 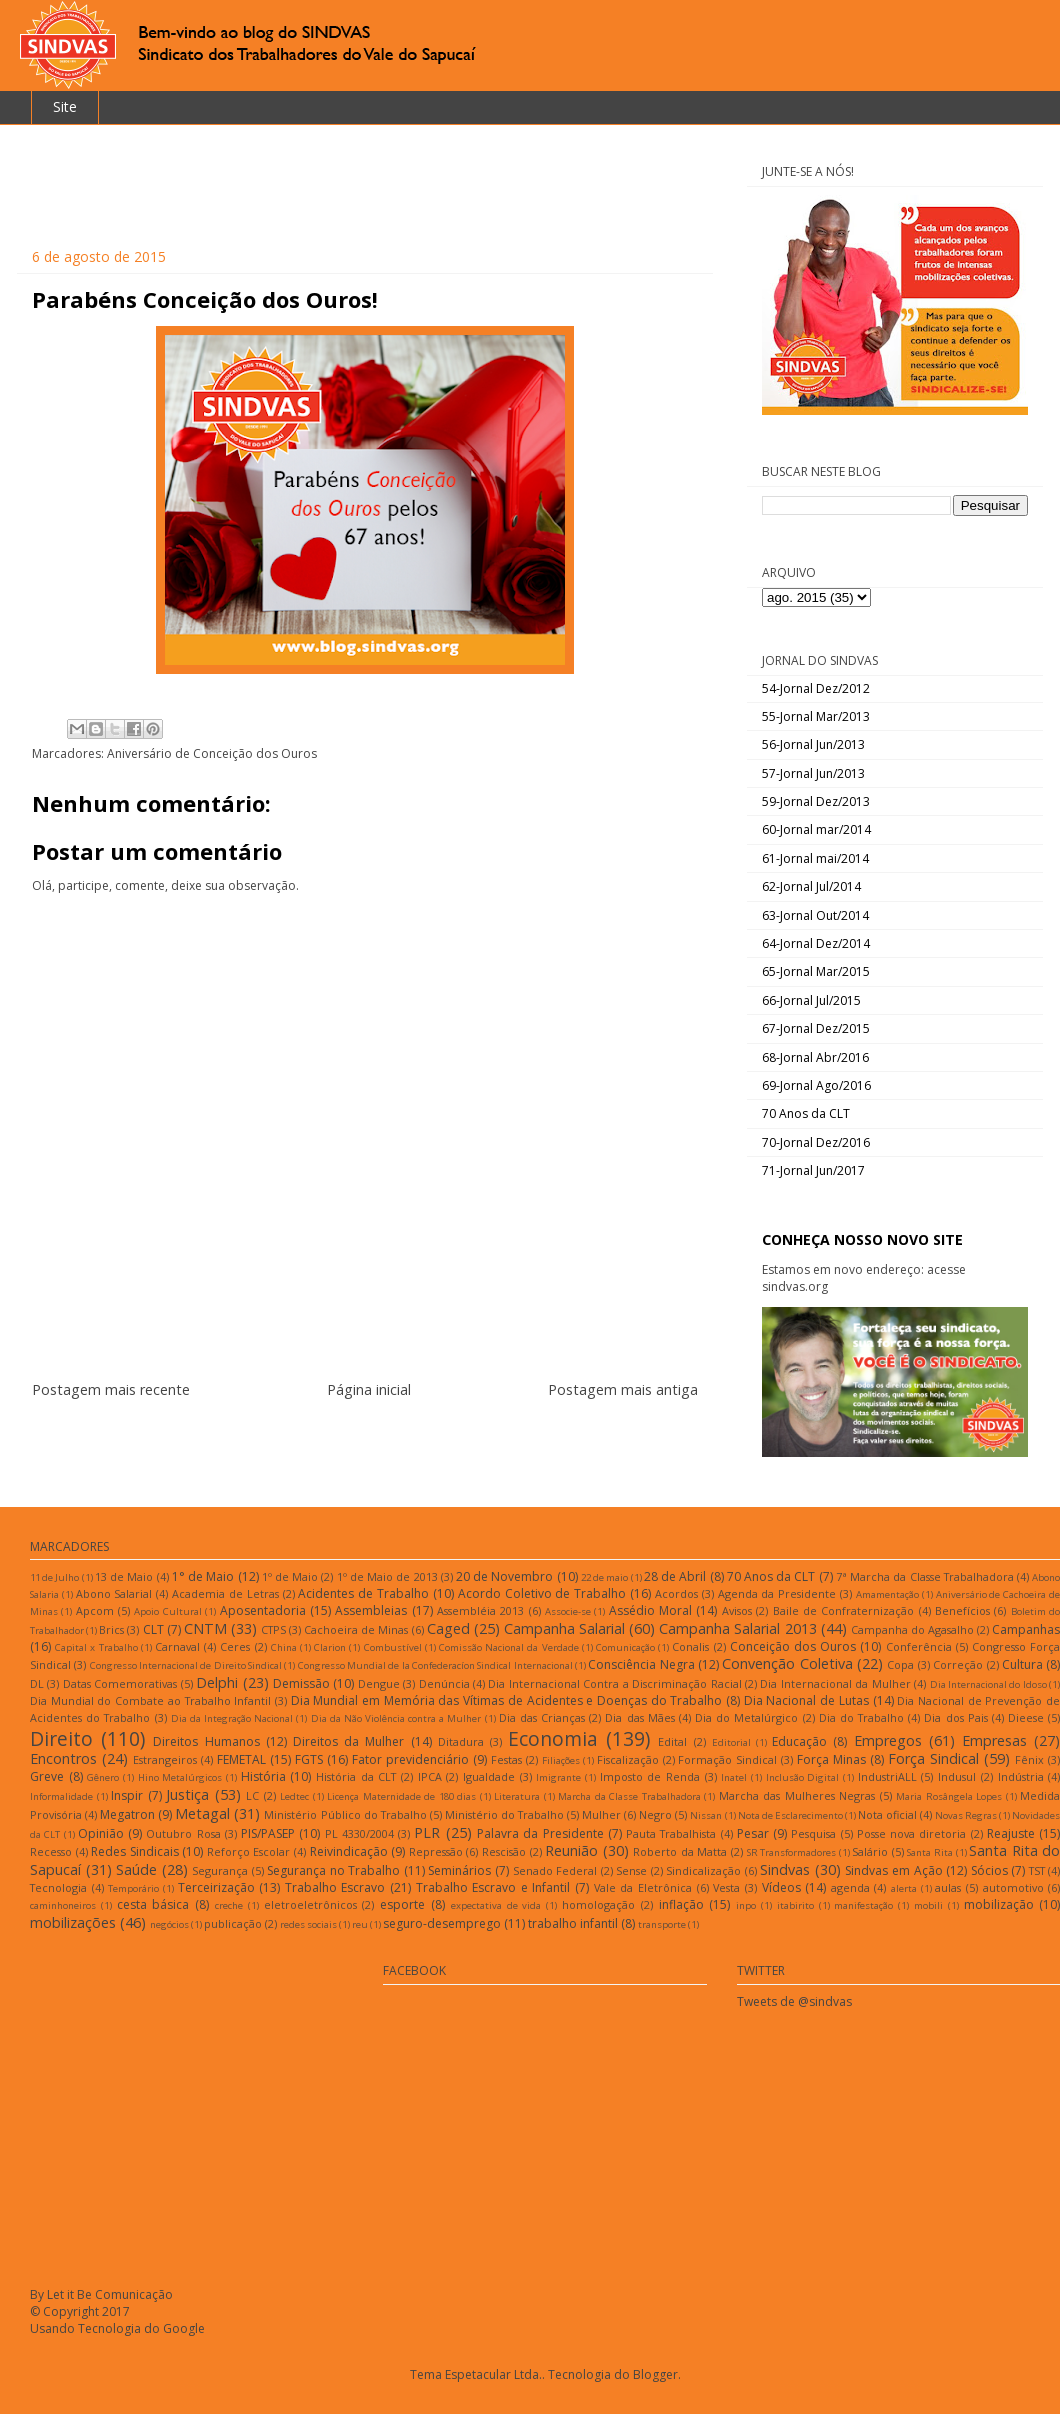 What do you see at coordinates (493, 1887) in the screenshot?
I see `Trabalho Escravo e Infantil` at bounding box center [493, 1887].